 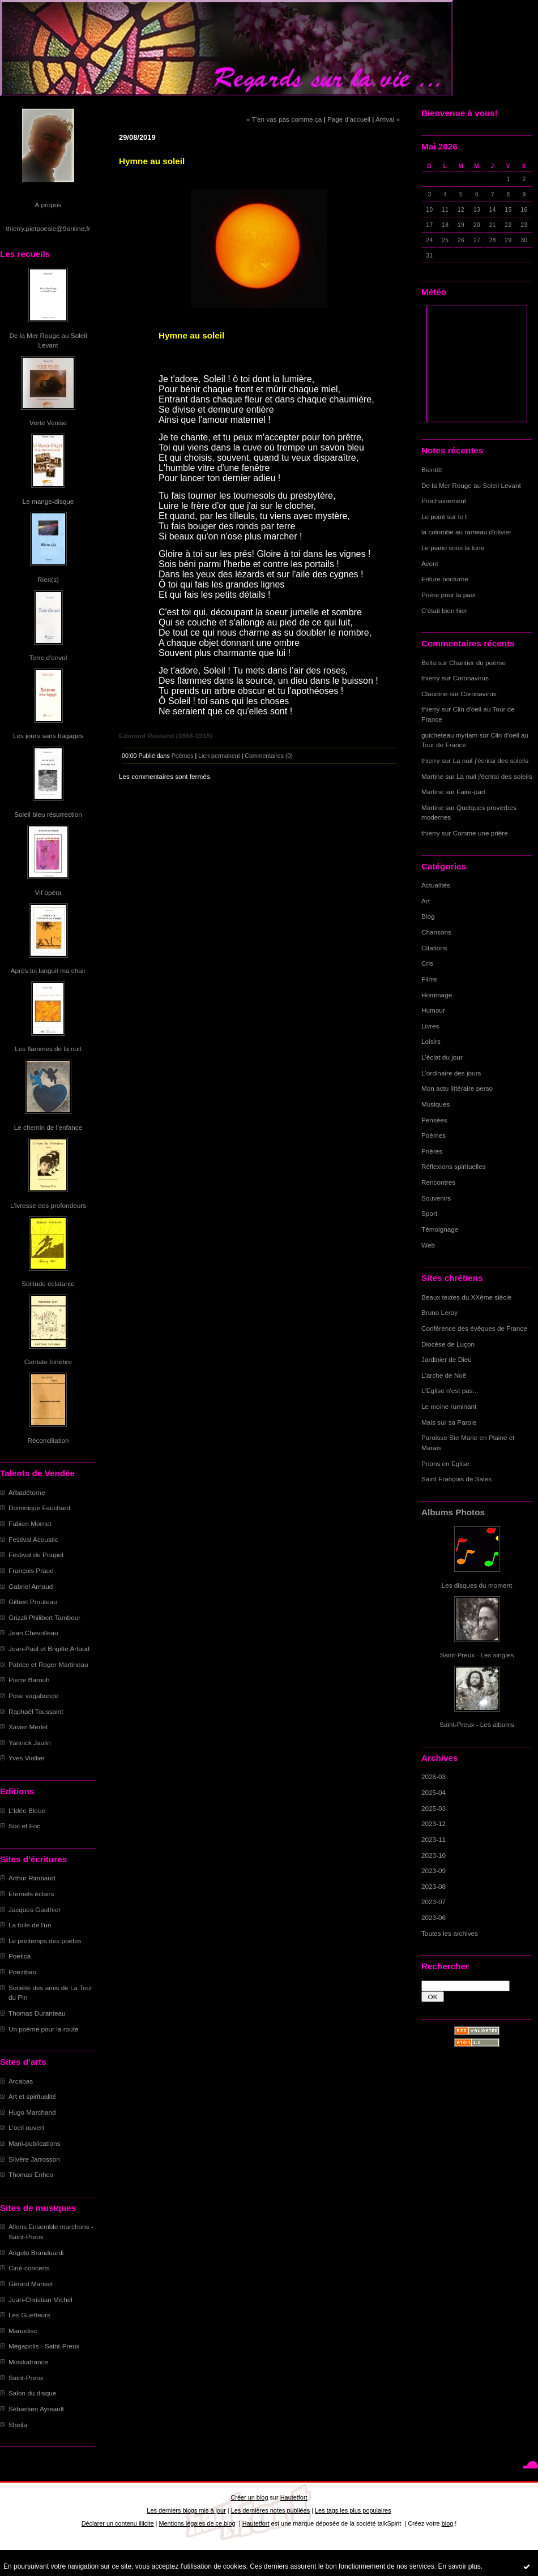 I want to click on Soleil bleu résurrection, so click(x=48, y=814).